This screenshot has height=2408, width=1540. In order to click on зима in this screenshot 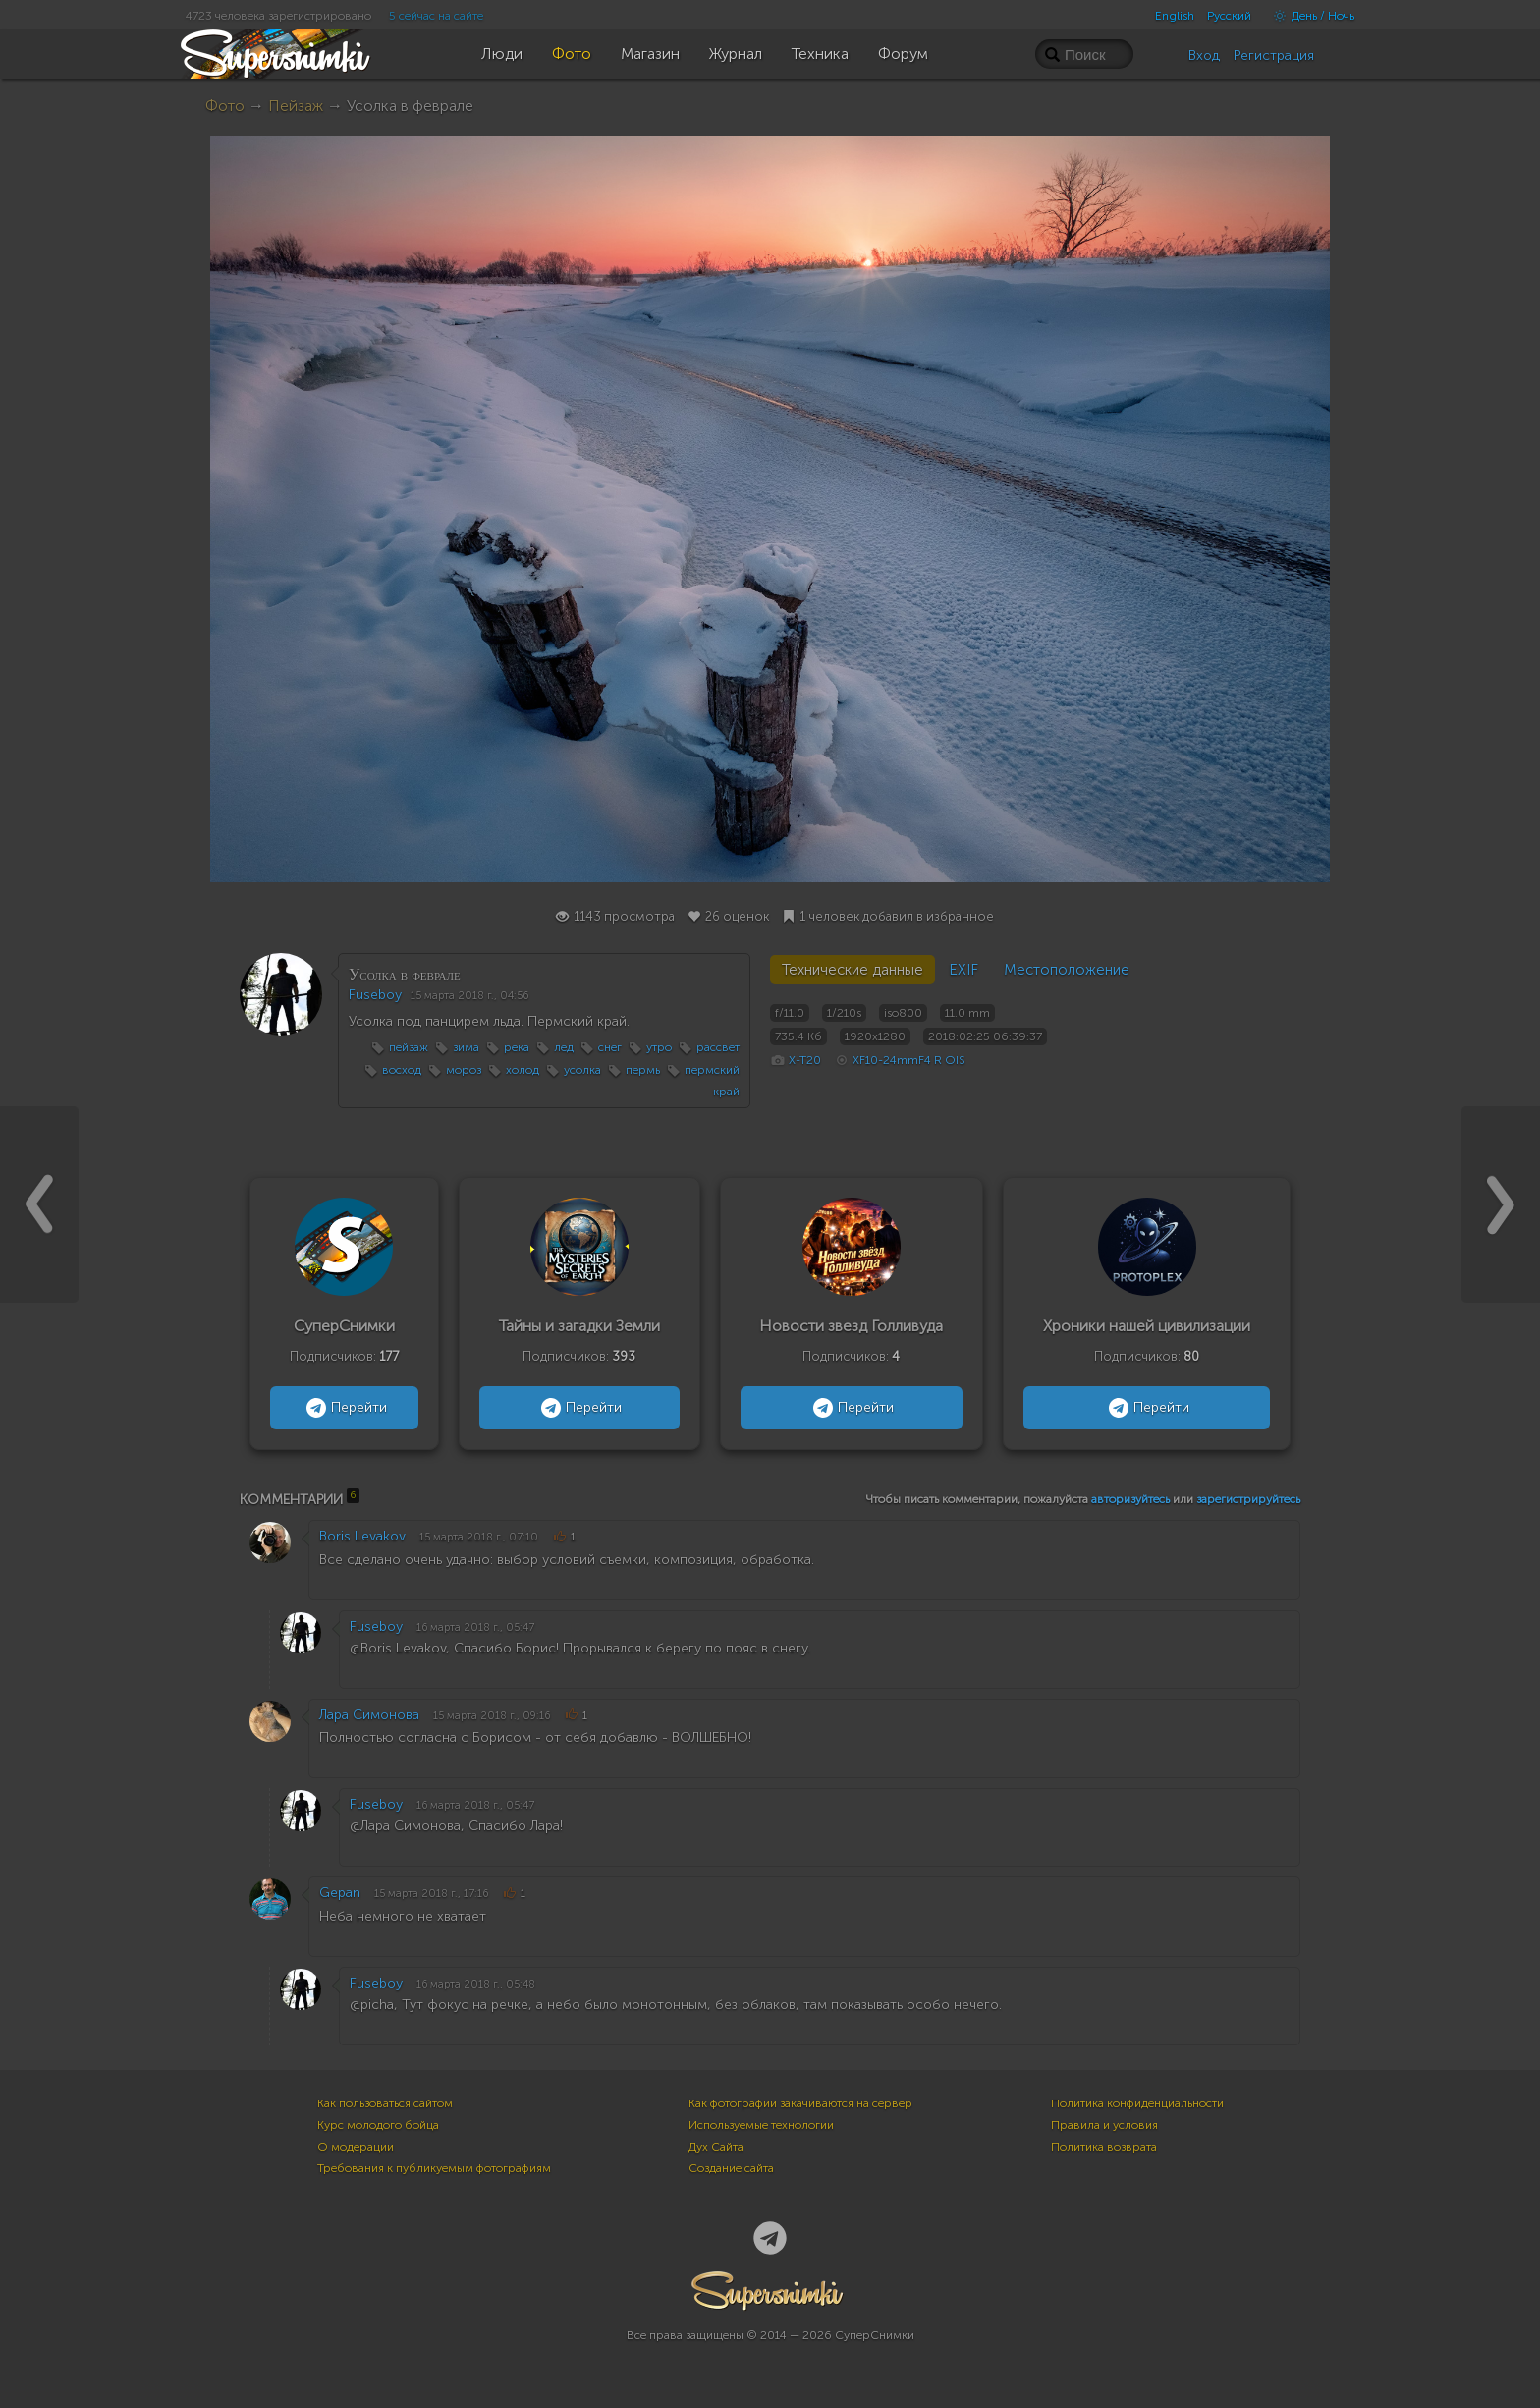, I will do `click(466, 1047)`.